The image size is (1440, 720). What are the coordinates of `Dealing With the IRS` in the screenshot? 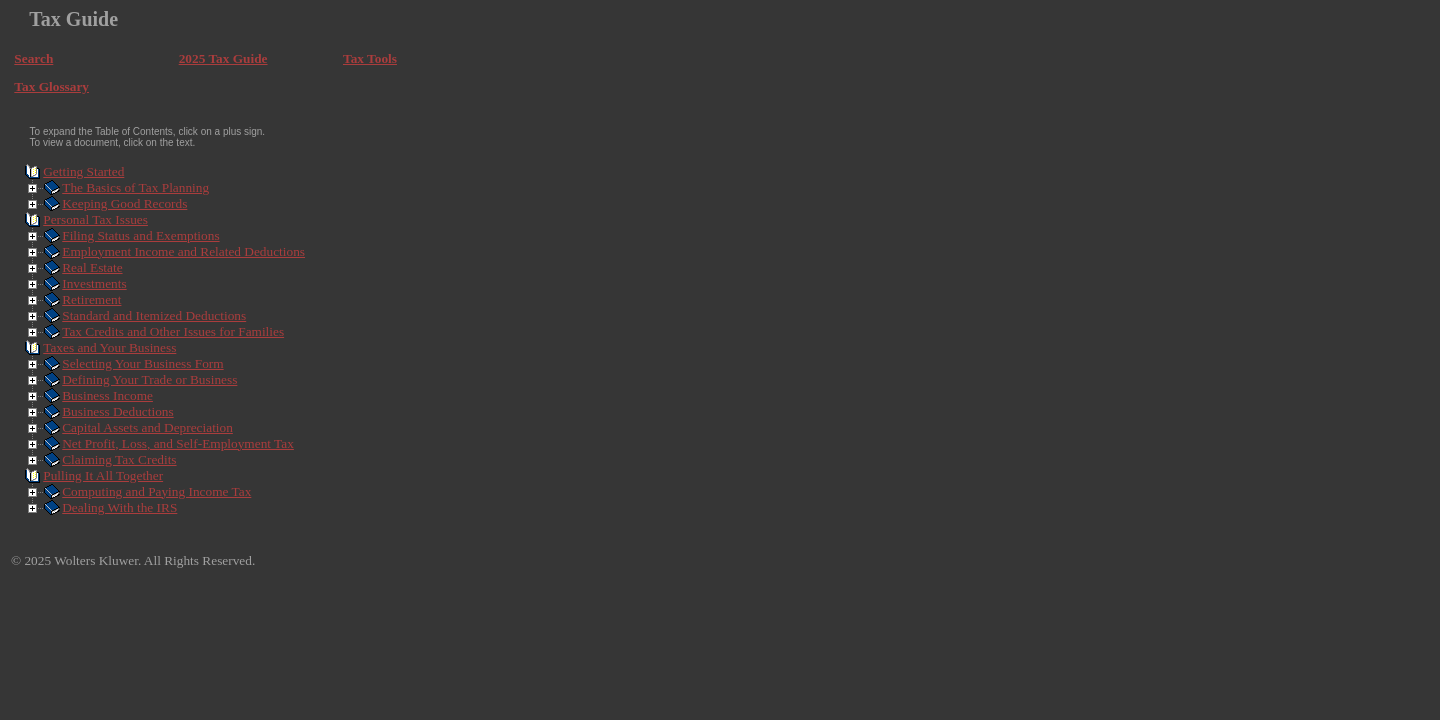 It's located at (119, 507).